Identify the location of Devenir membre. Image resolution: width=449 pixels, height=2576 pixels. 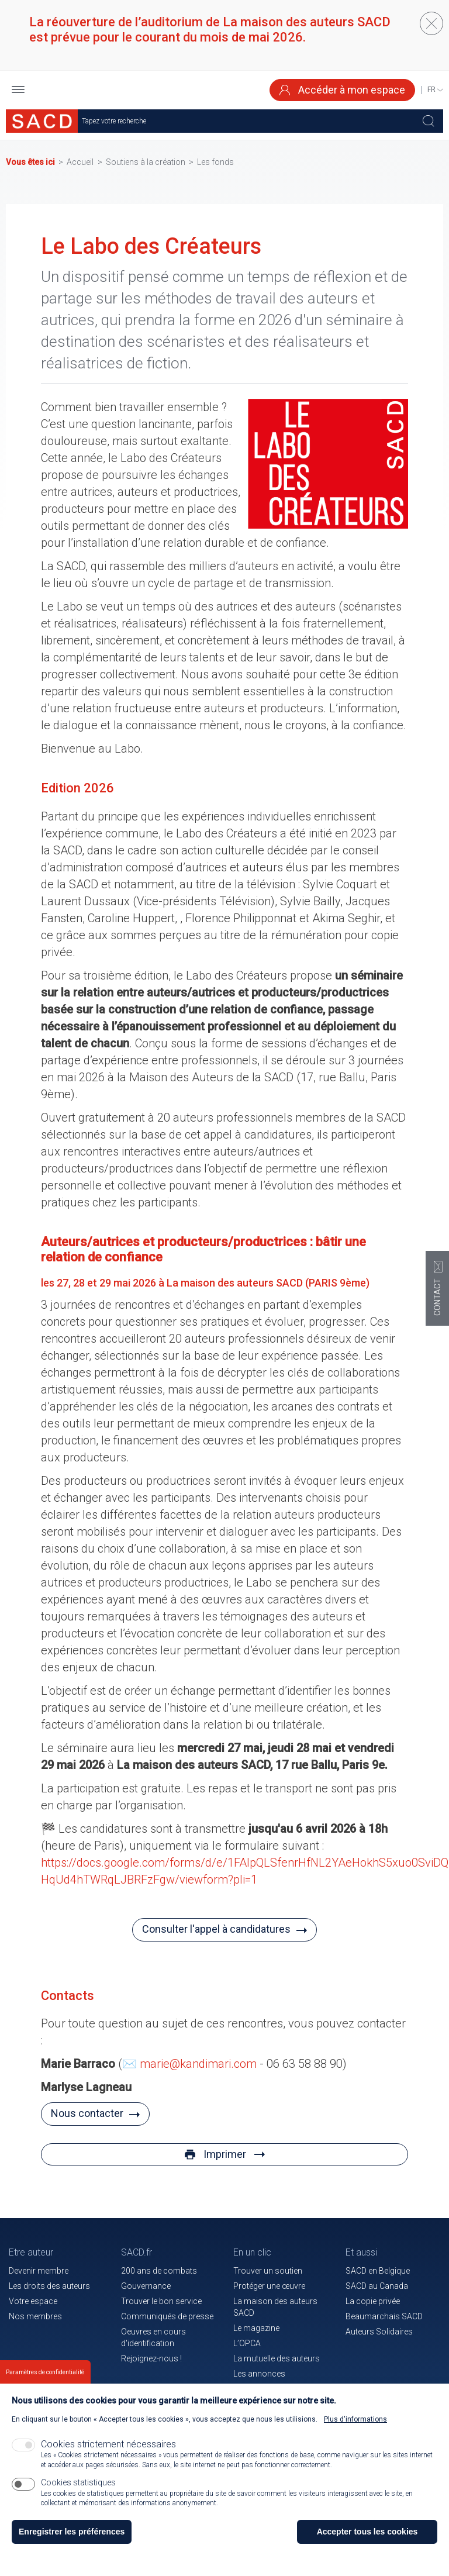
(38, 2270).